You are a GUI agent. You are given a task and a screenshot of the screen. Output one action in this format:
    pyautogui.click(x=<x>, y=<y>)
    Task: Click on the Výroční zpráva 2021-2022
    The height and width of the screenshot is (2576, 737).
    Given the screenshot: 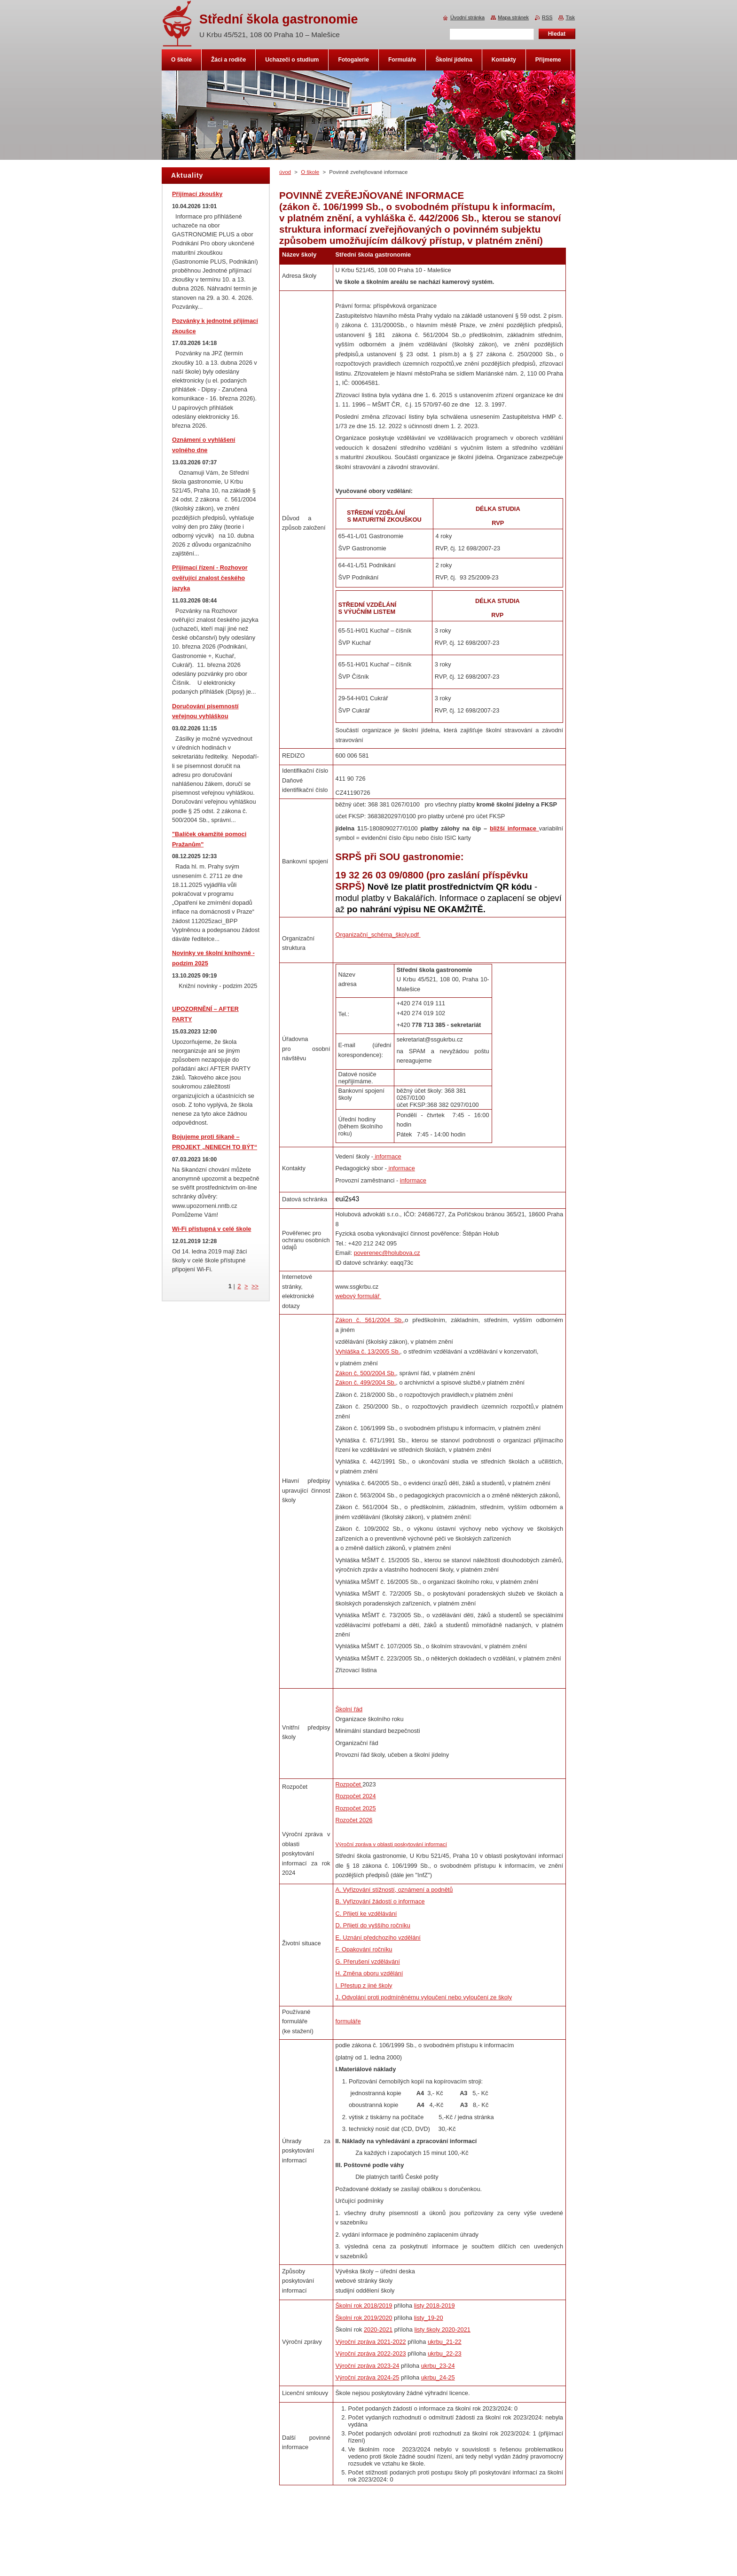 What is the action you would take?
    pyautogui.click(x=371, y=2341)
    